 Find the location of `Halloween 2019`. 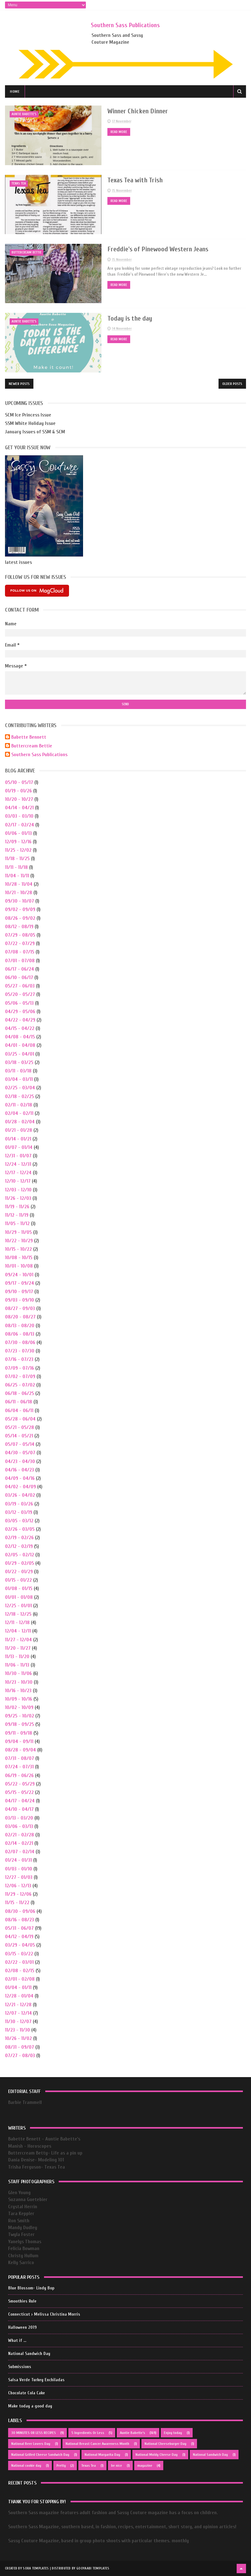

Halloween 2019 is located at coordinates (22, 2327).